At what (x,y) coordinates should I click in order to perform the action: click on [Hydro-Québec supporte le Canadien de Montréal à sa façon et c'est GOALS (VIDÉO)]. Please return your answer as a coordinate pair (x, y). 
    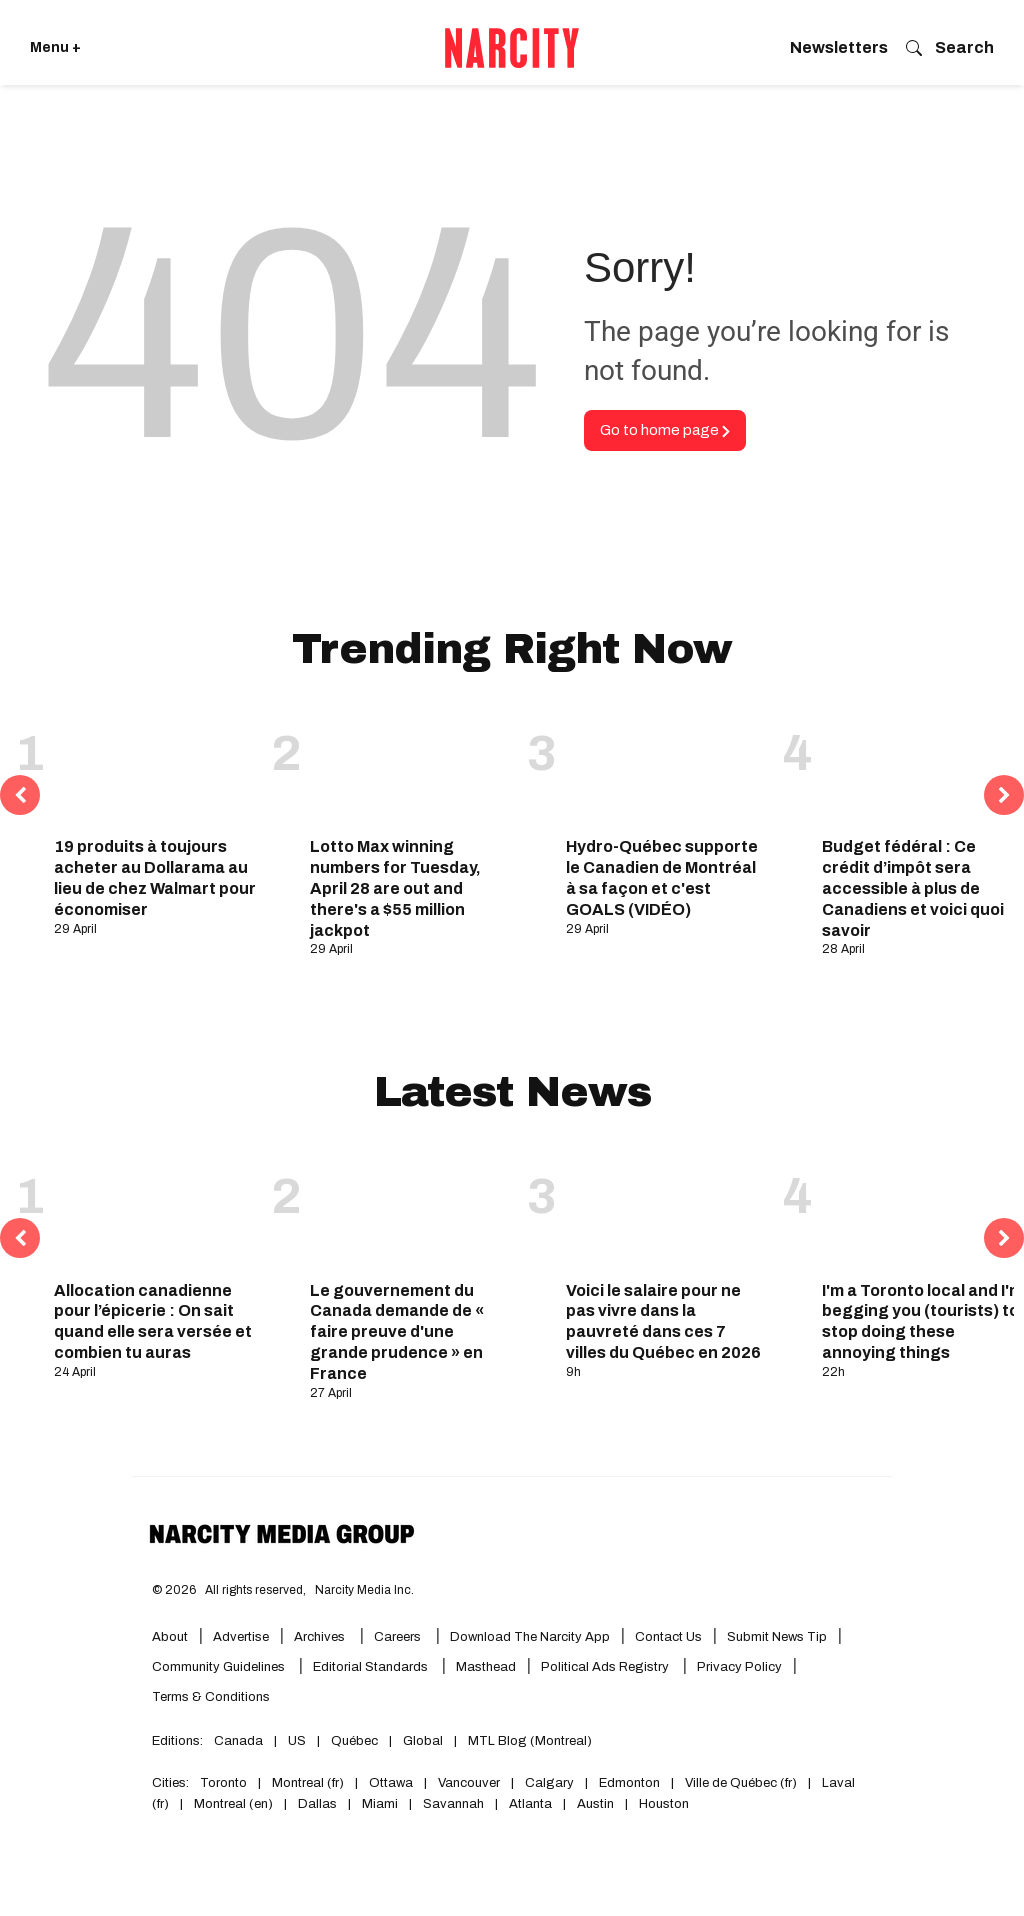
    Looking at the image, I should click on (667, 766).